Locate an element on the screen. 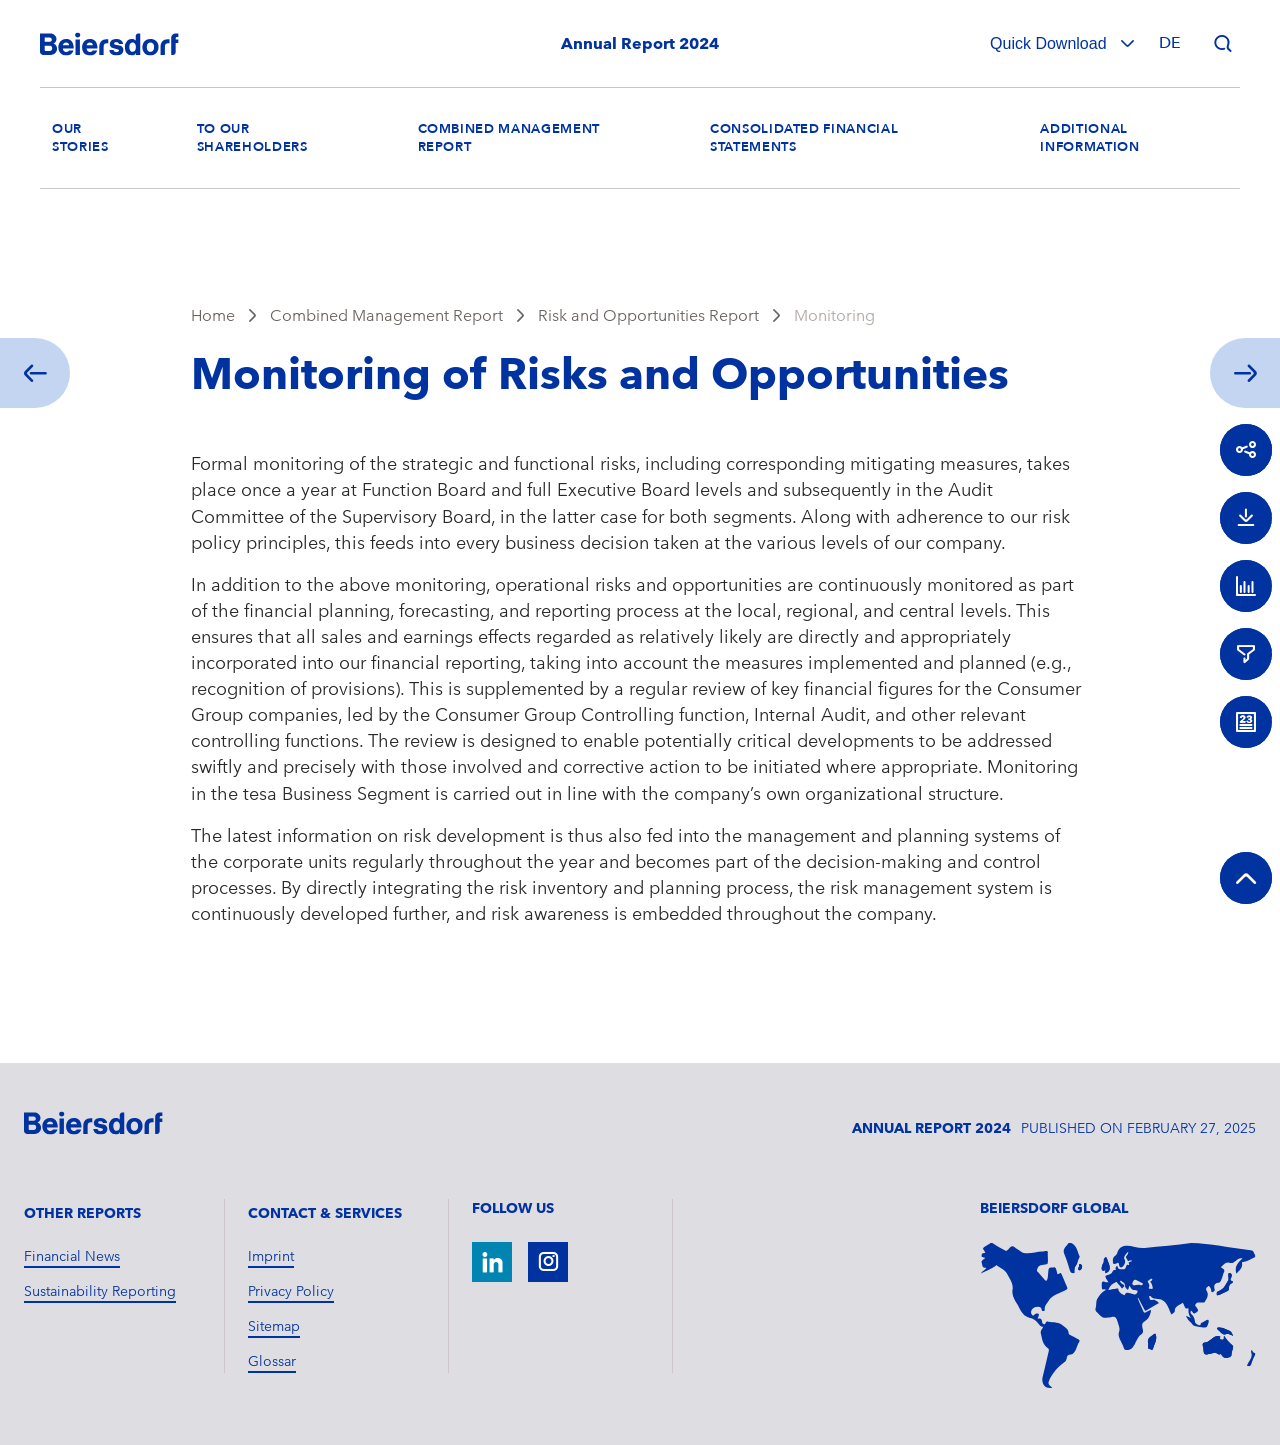  Sitemap is located at coordinates (274, 1326).